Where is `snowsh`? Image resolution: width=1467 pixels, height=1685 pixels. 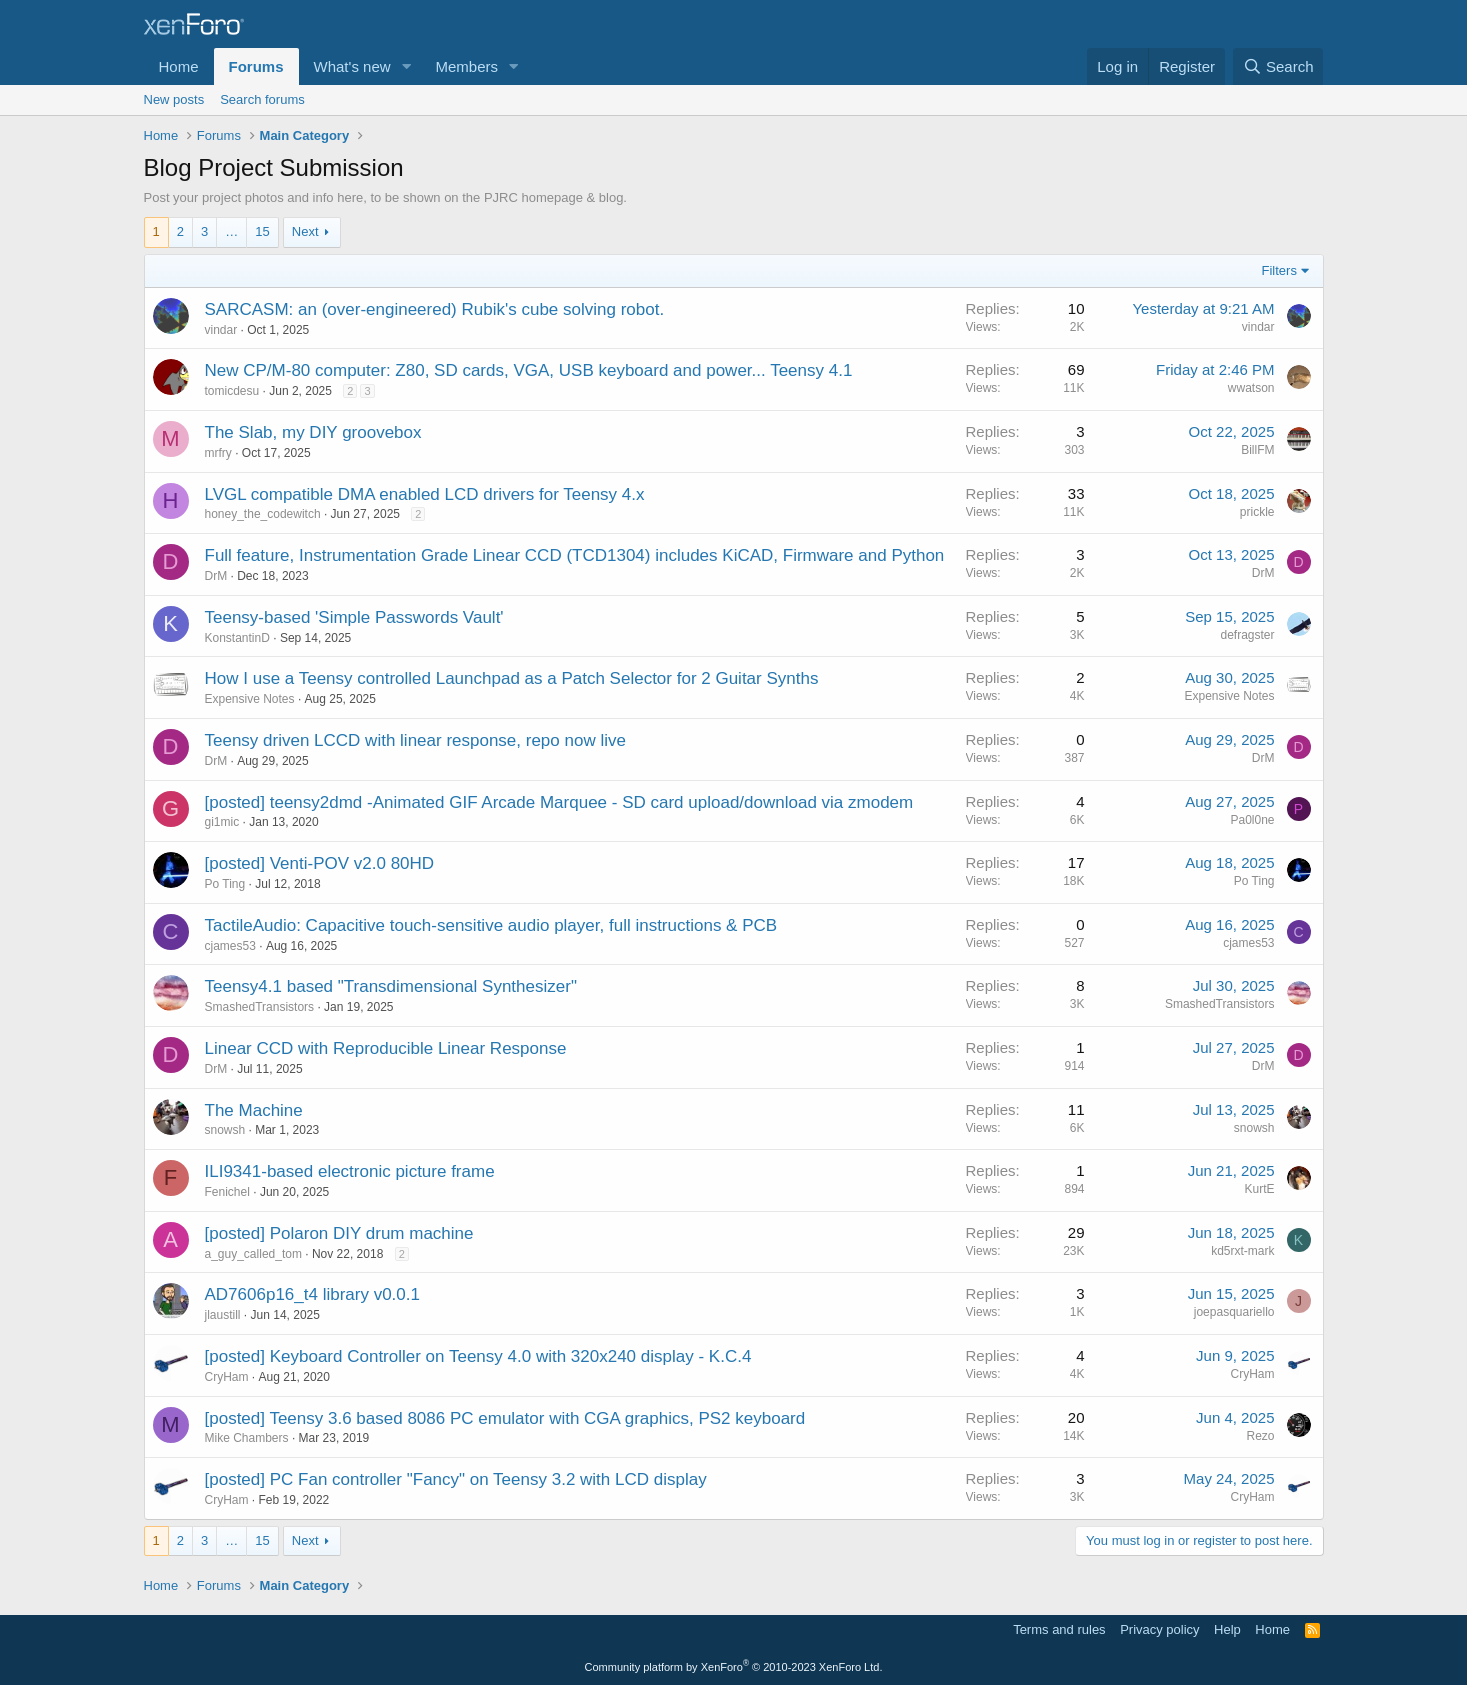
snowsh is located at coordinates (225, 1130).